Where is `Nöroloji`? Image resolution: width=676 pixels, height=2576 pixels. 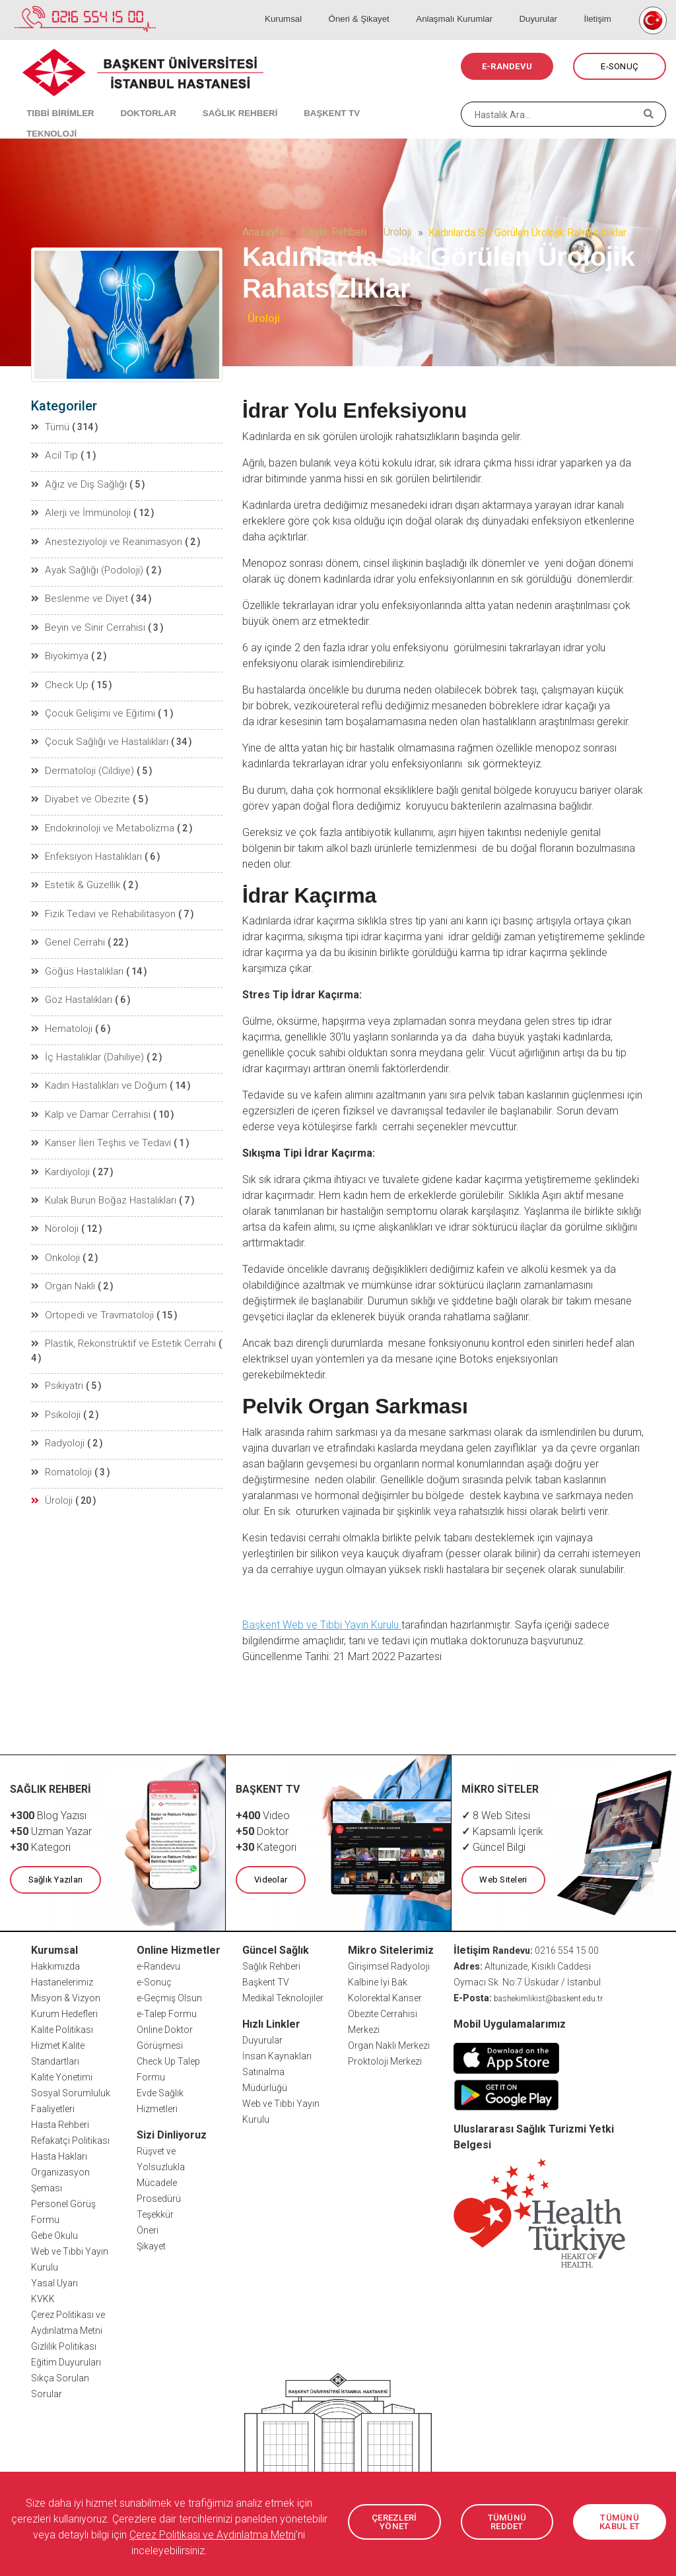 Nöroloji is located at coordinates (55, 1203).